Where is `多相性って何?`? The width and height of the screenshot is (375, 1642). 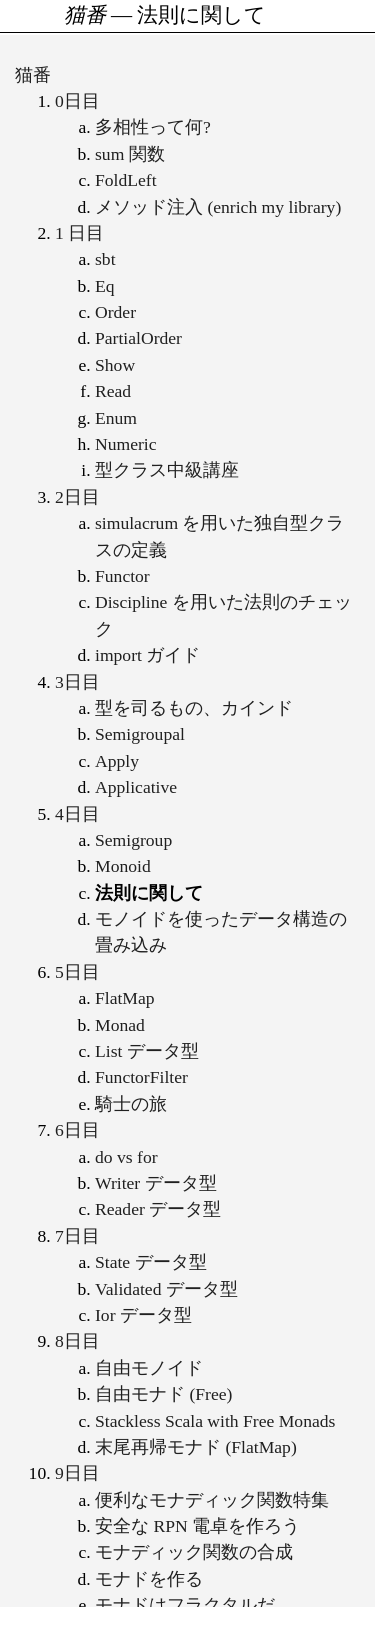 多相性って何? is located at coordinates (153, 127).